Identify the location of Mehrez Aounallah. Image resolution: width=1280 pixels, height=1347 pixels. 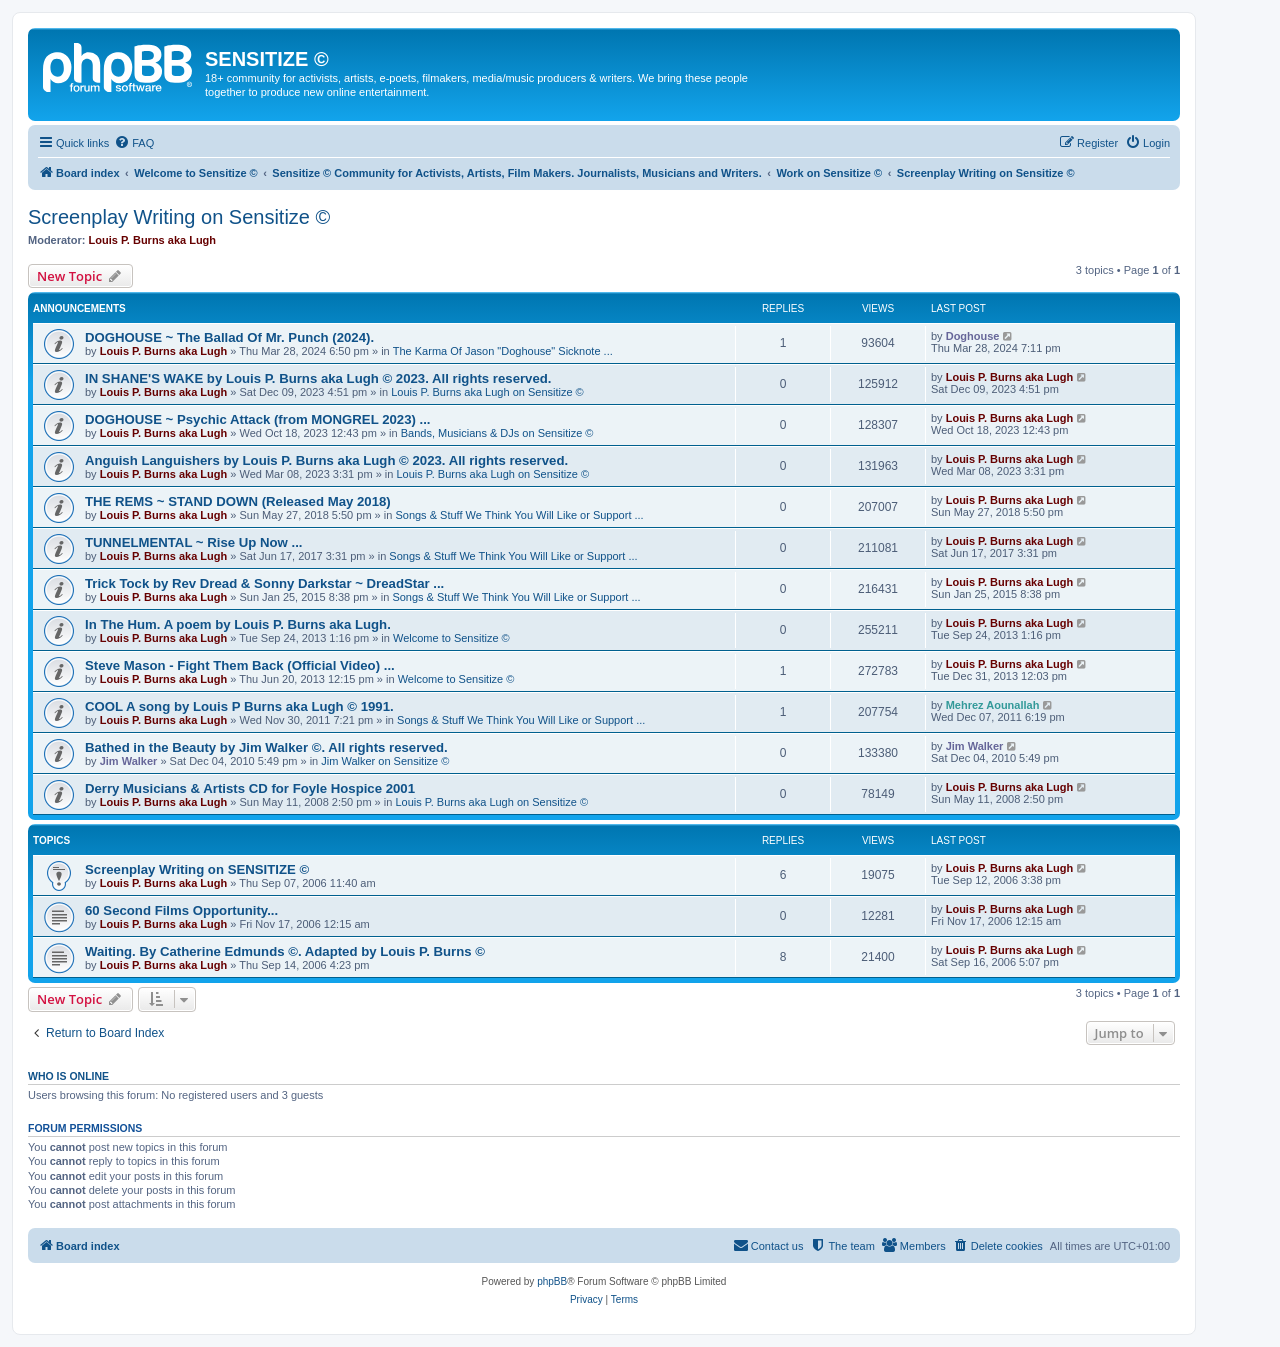
(993, 705).